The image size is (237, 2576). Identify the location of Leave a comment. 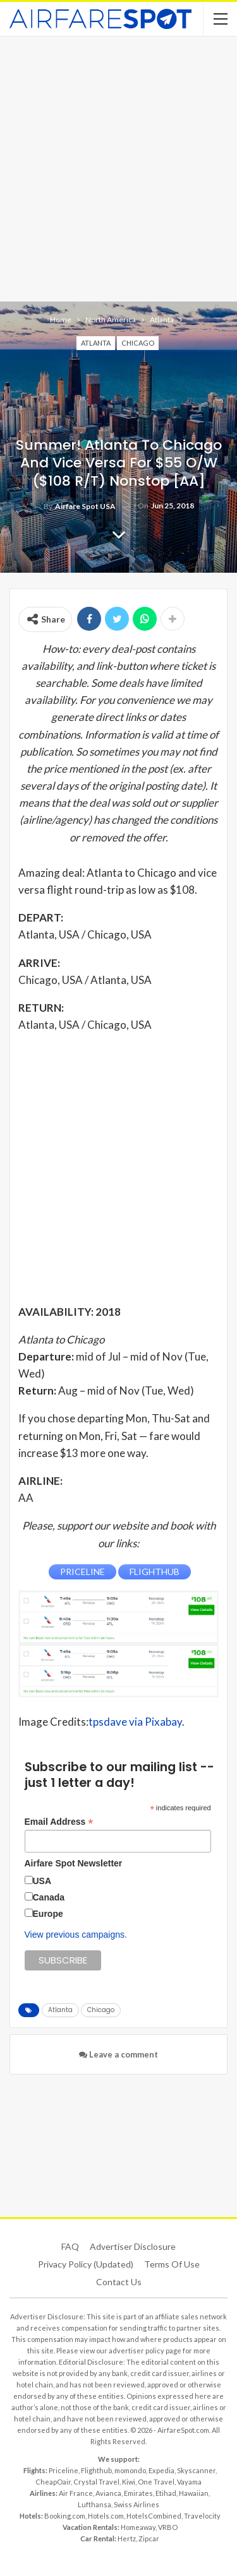
(118, 2054).